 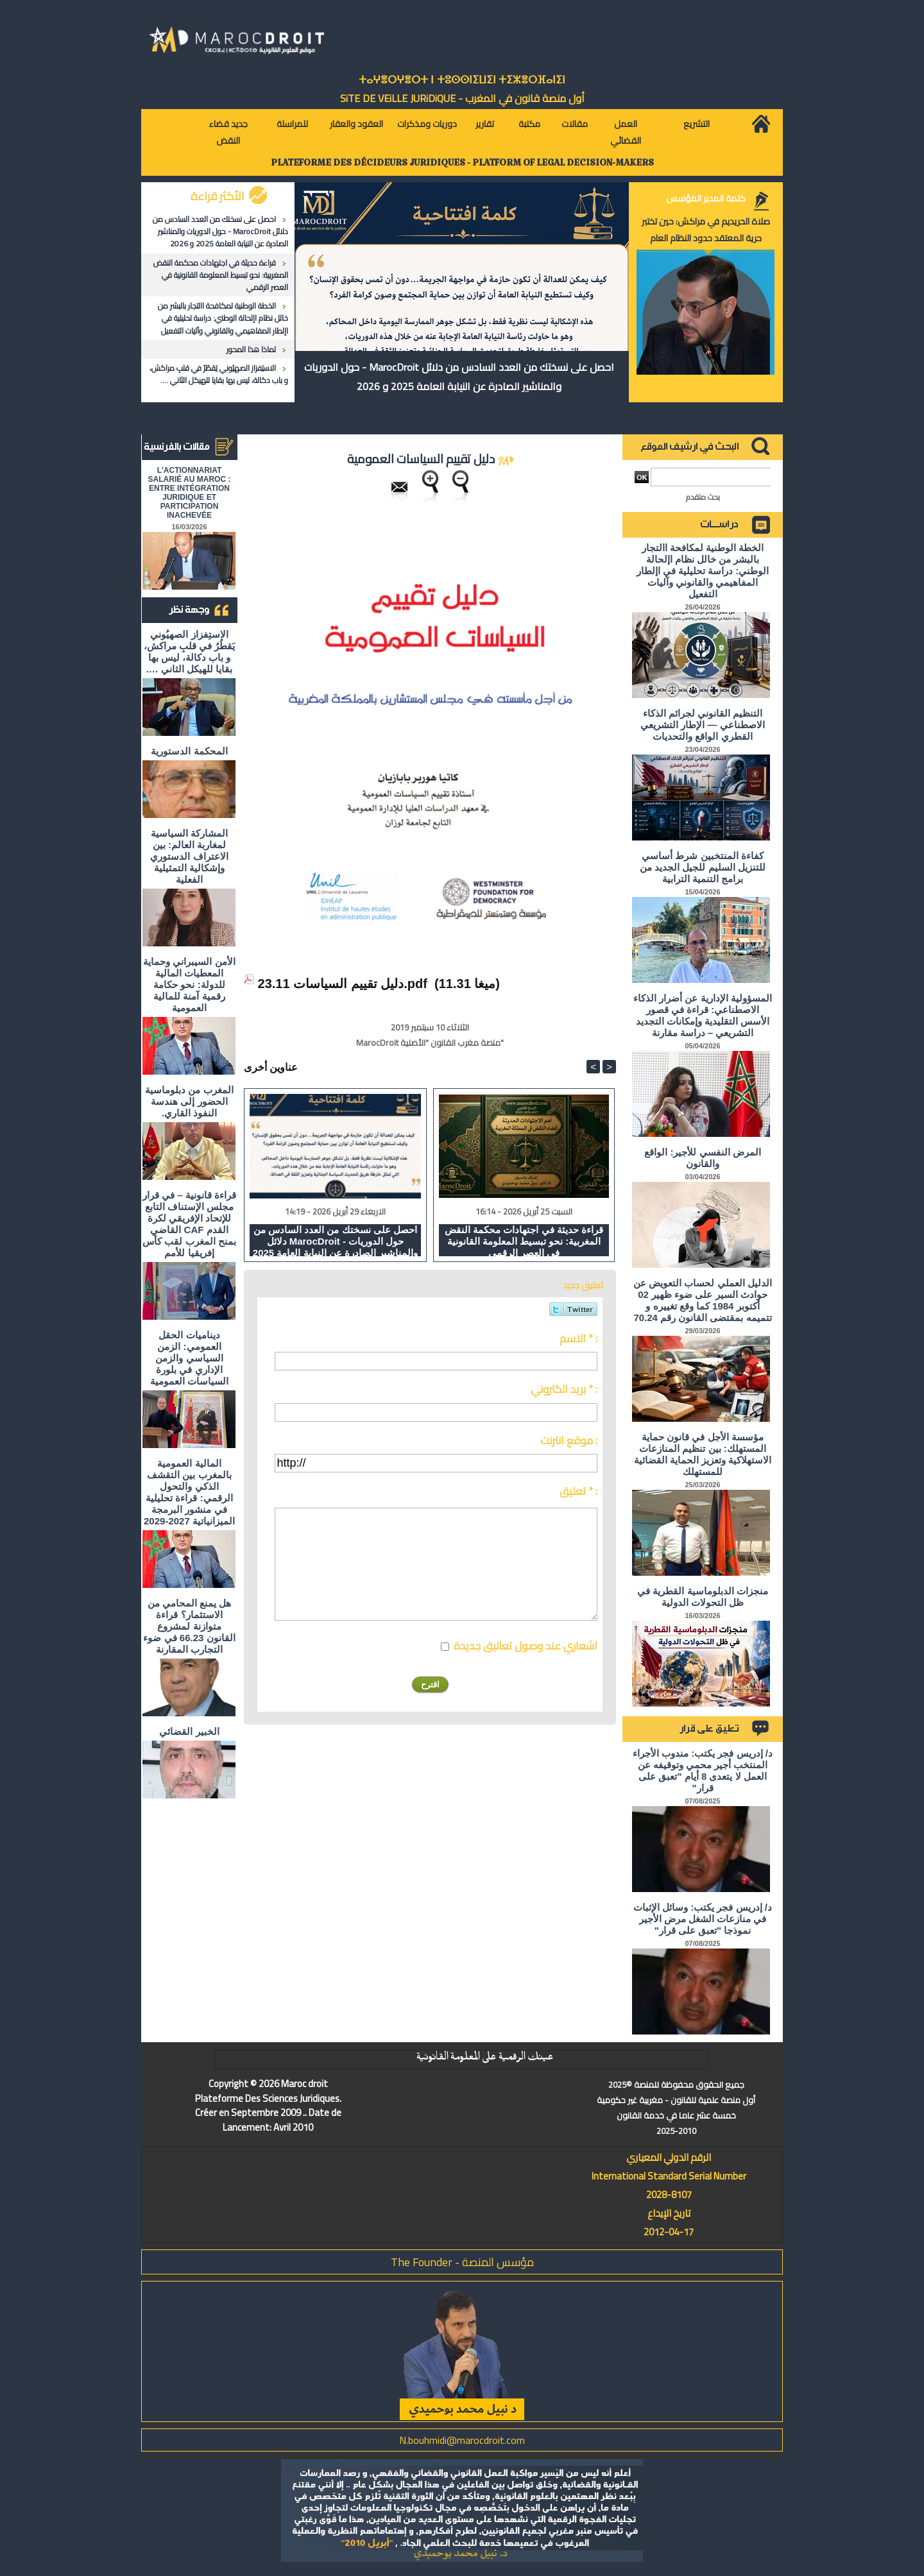 I want to click on قراءة قانونية – في قرار مجلس الإستناف التابع للإتحاد الإفريقي لكرة القدم CAF القاضي بمنح المغرب لقب كأس إفريقيا للأمم, so click(x=189, y=1224).